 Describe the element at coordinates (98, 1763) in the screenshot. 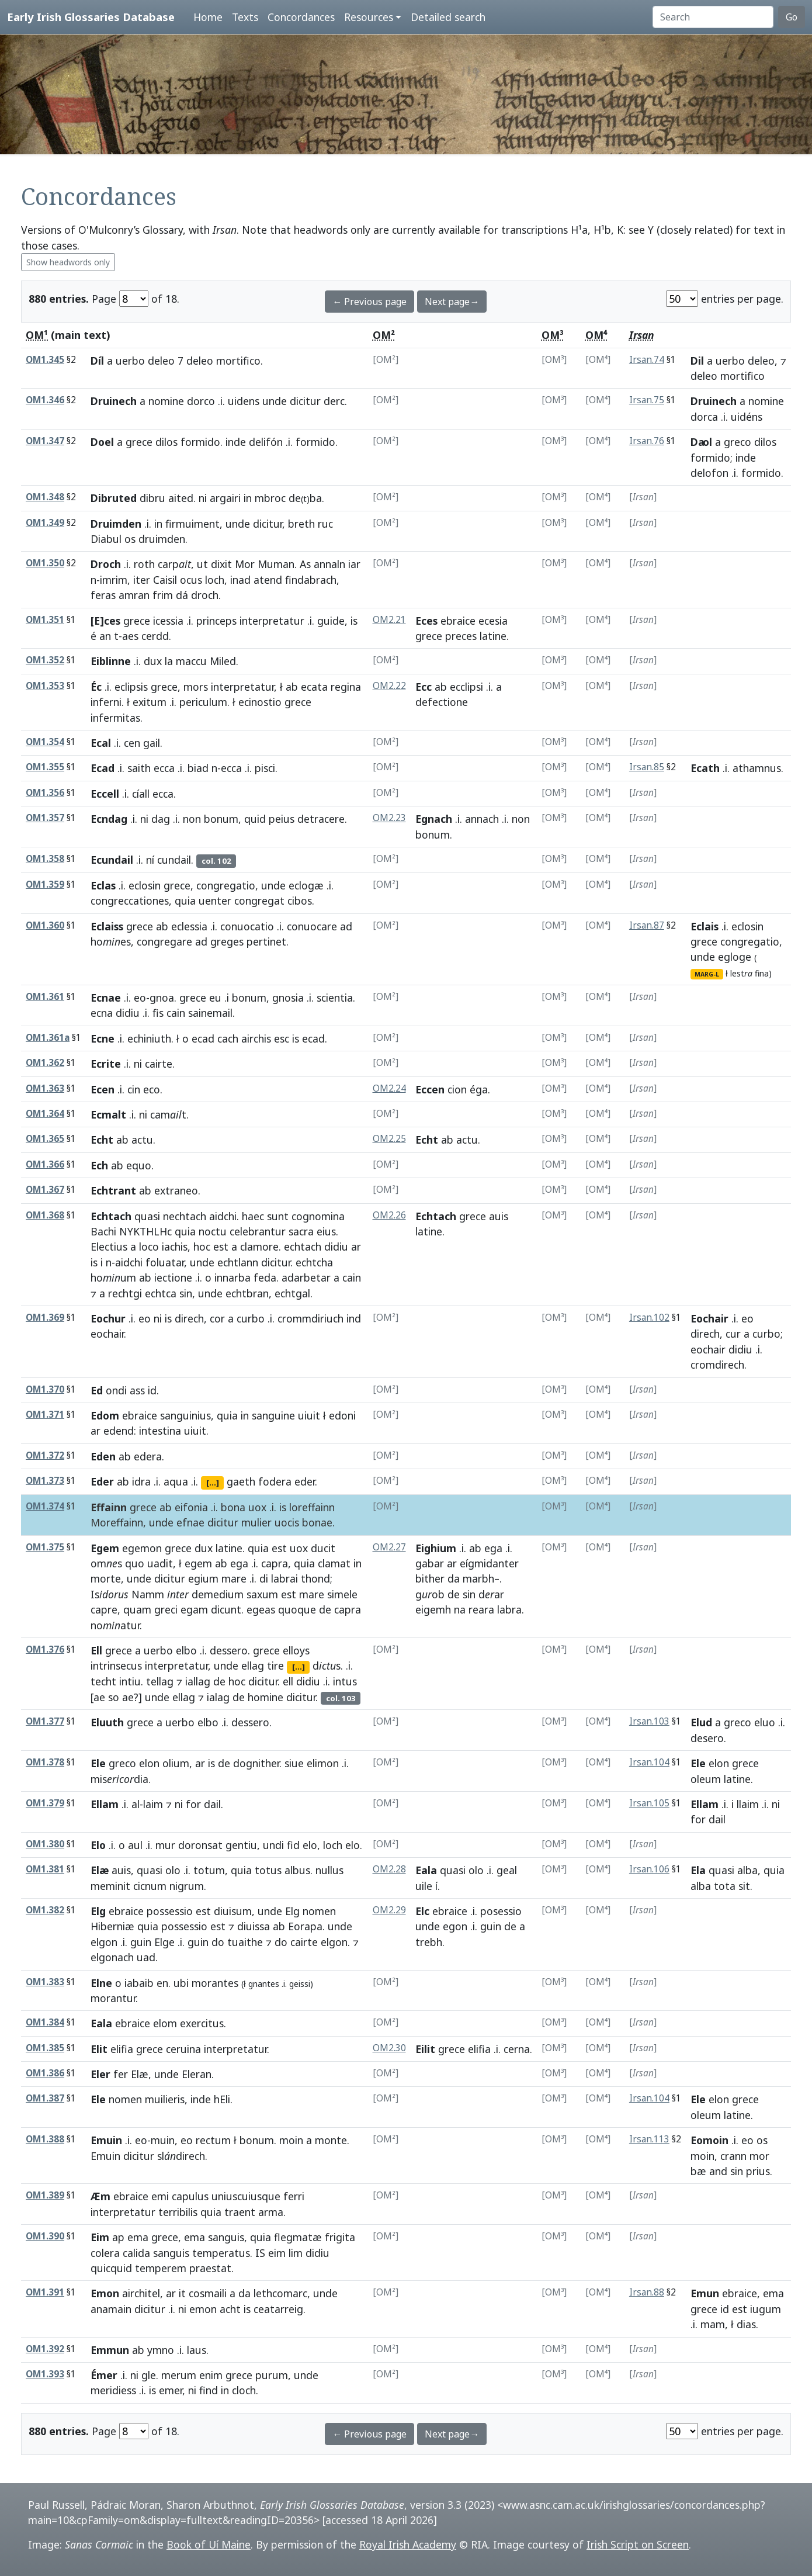

I see `Ele` at that location.